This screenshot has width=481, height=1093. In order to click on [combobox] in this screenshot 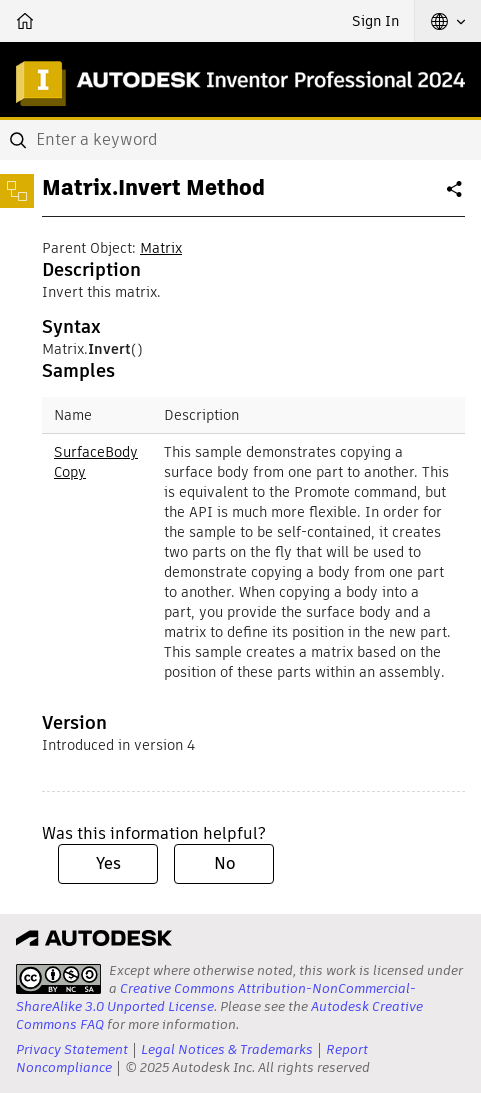, I will do `click(240, 140)`.